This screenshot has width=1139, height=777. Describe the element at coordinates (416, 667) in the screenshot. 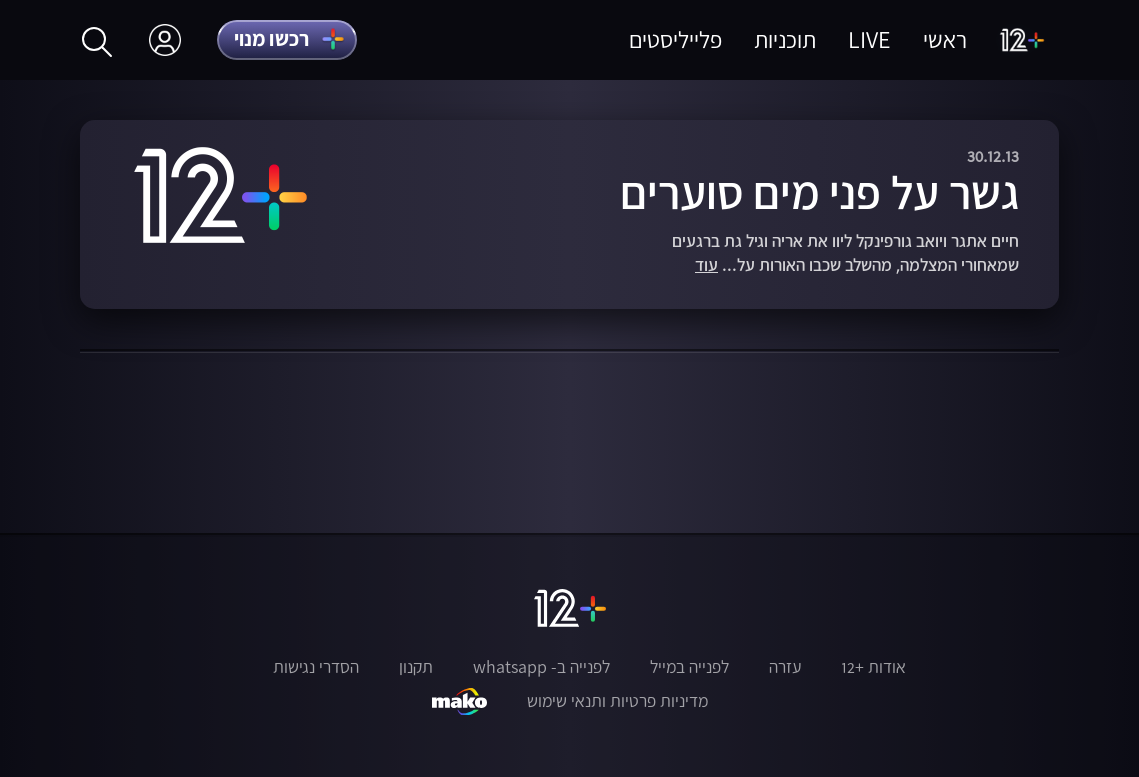

I see `תקנון` at that location.